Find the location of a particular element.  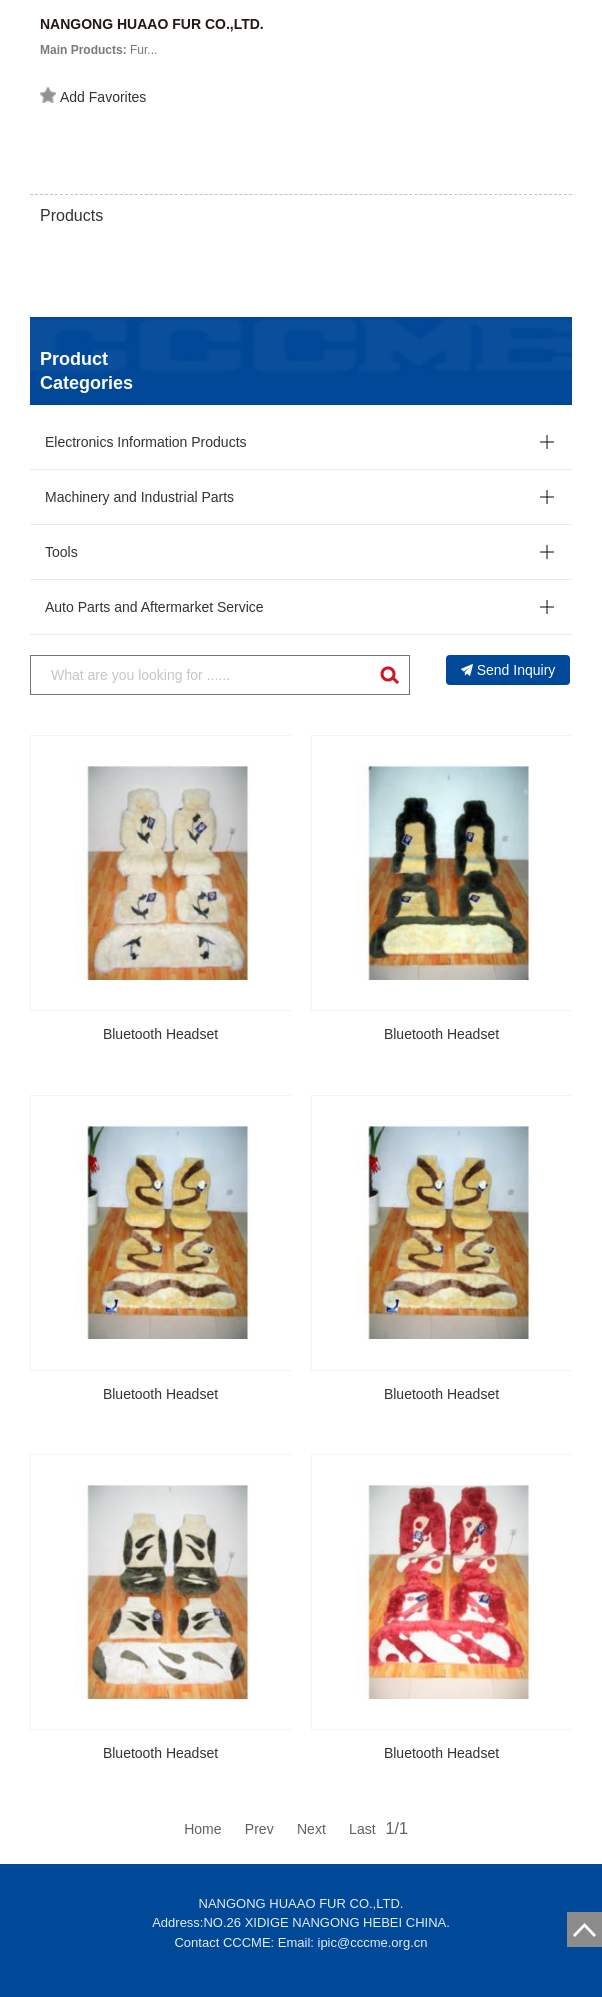

Machinery and Industrial Parts is located at coordinates (139, 497).